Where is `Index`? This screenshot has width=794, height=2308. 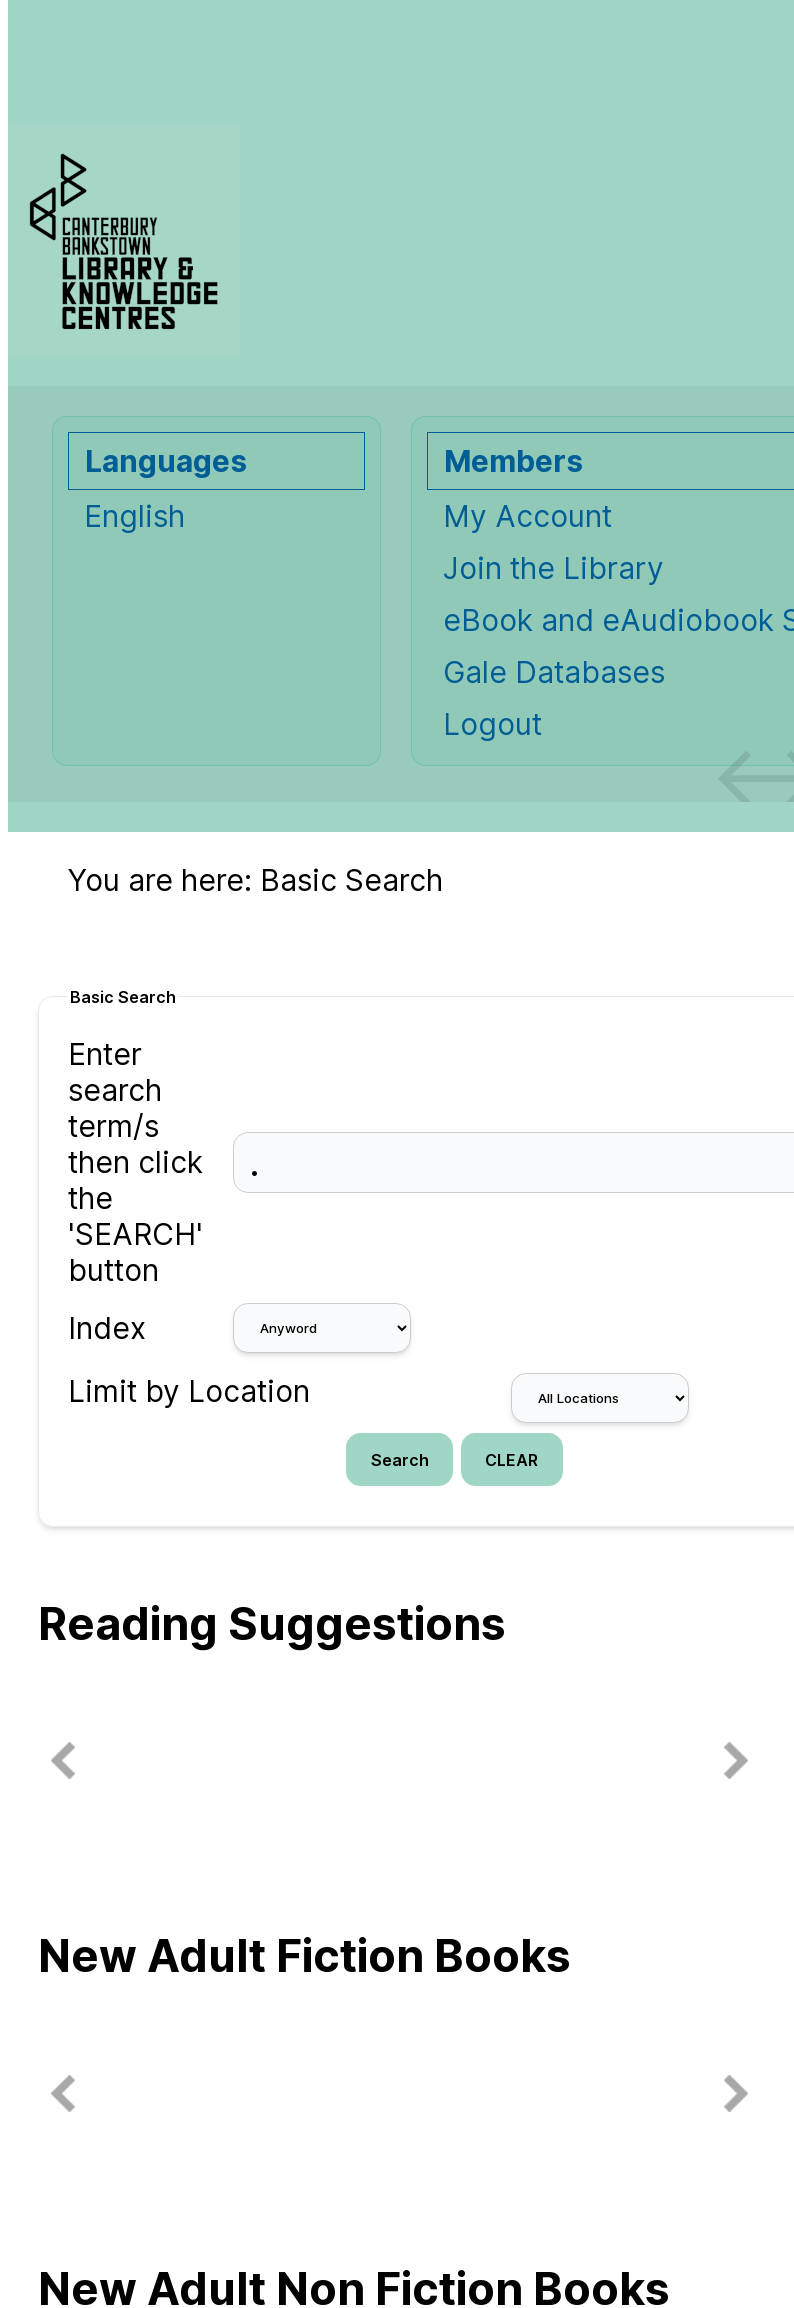 Index is located at coordinates (107, 1328).